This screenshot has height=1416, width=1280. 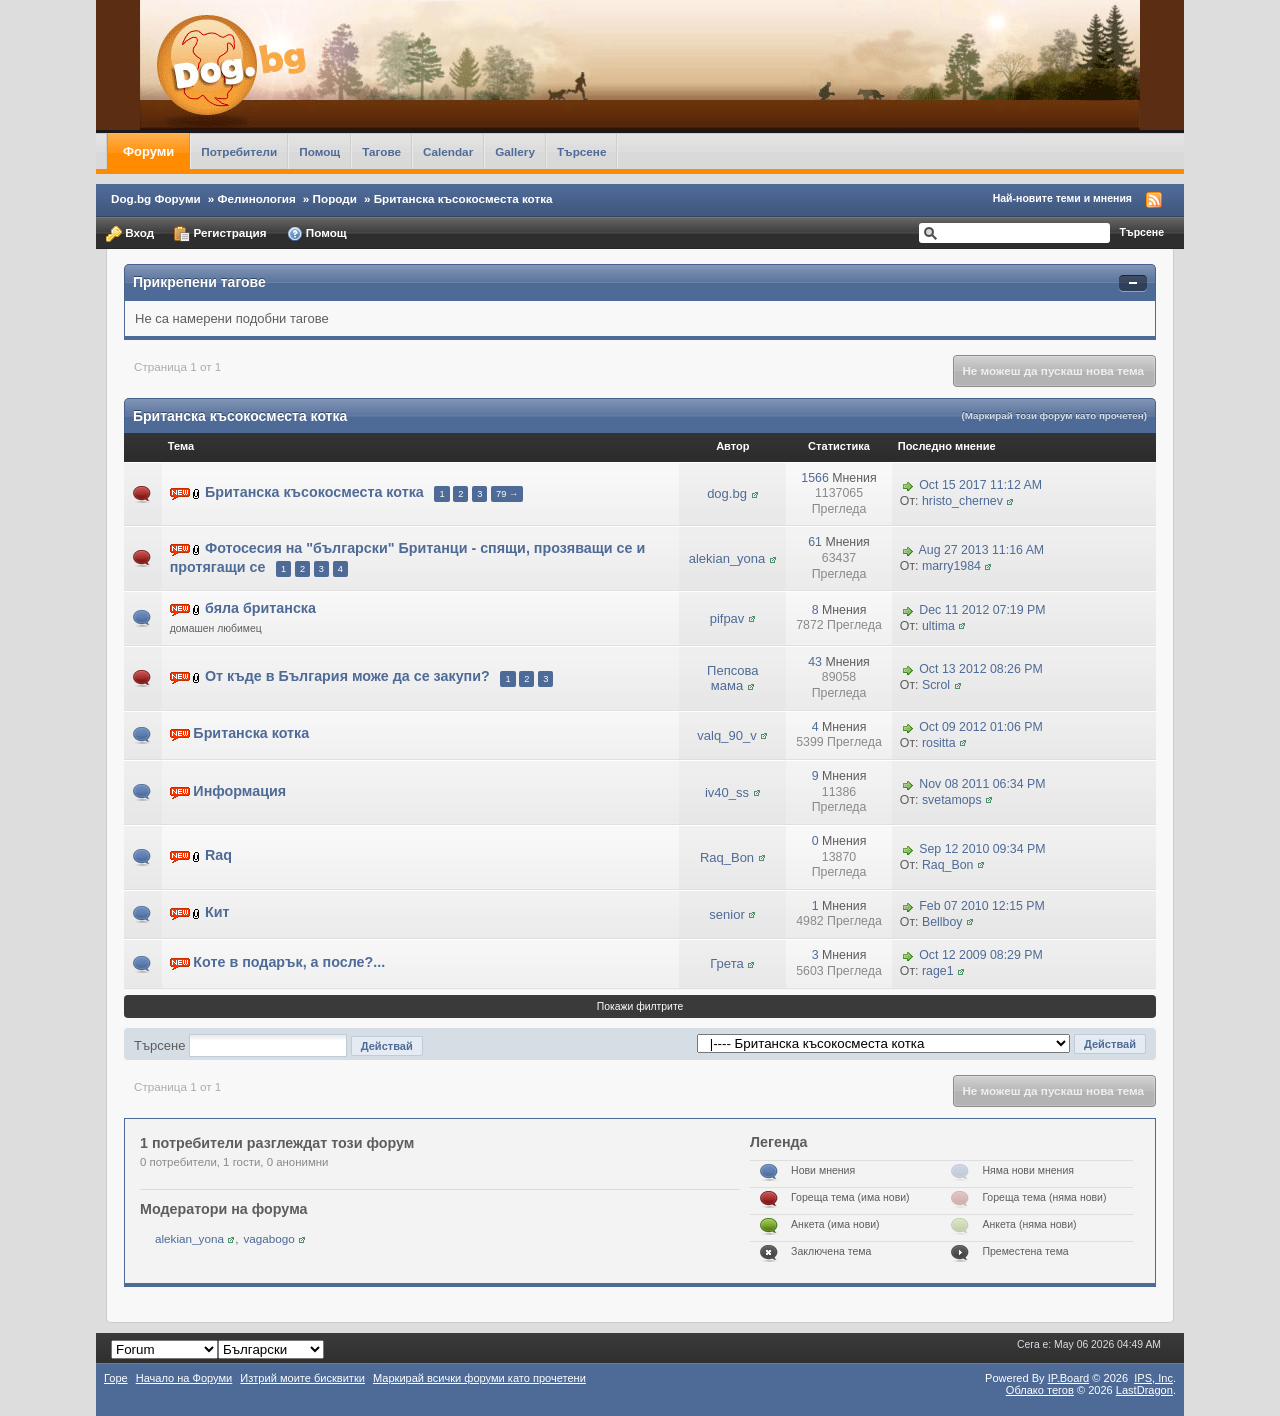 What do you see at coordinates (507, 494) in the screenshot?
I see `79 →` at bounding box center [507, 494].